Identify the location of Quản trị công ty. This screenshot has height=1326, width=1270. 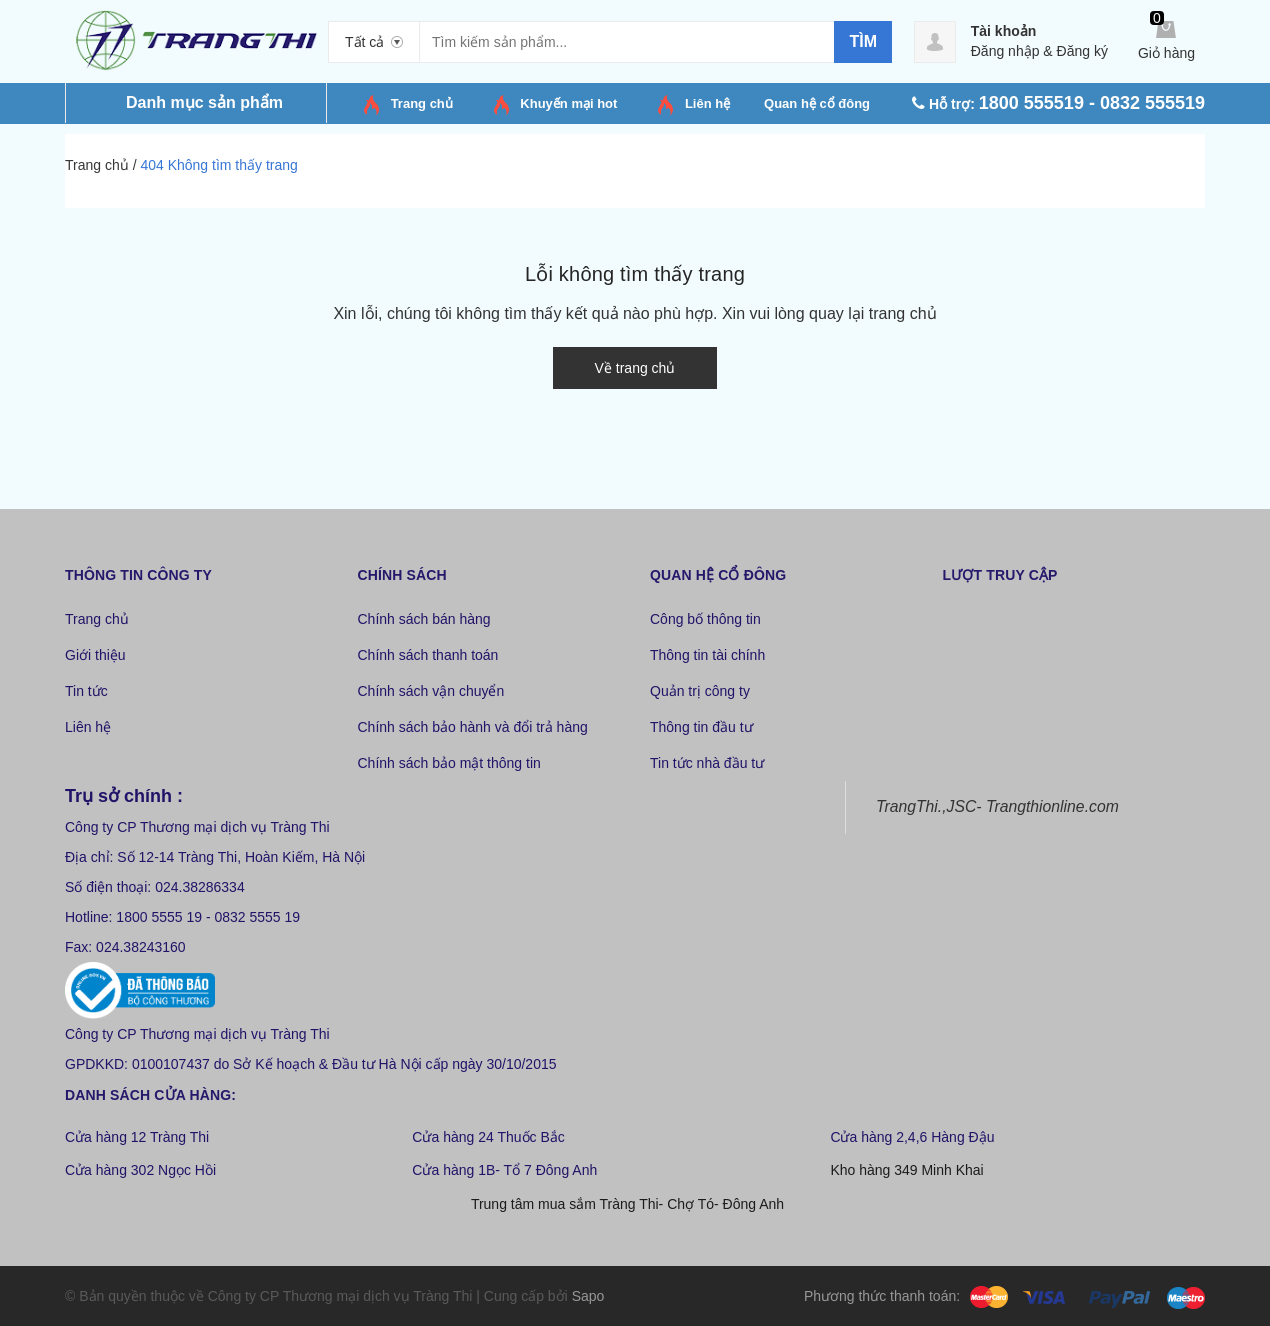
(700, 691).